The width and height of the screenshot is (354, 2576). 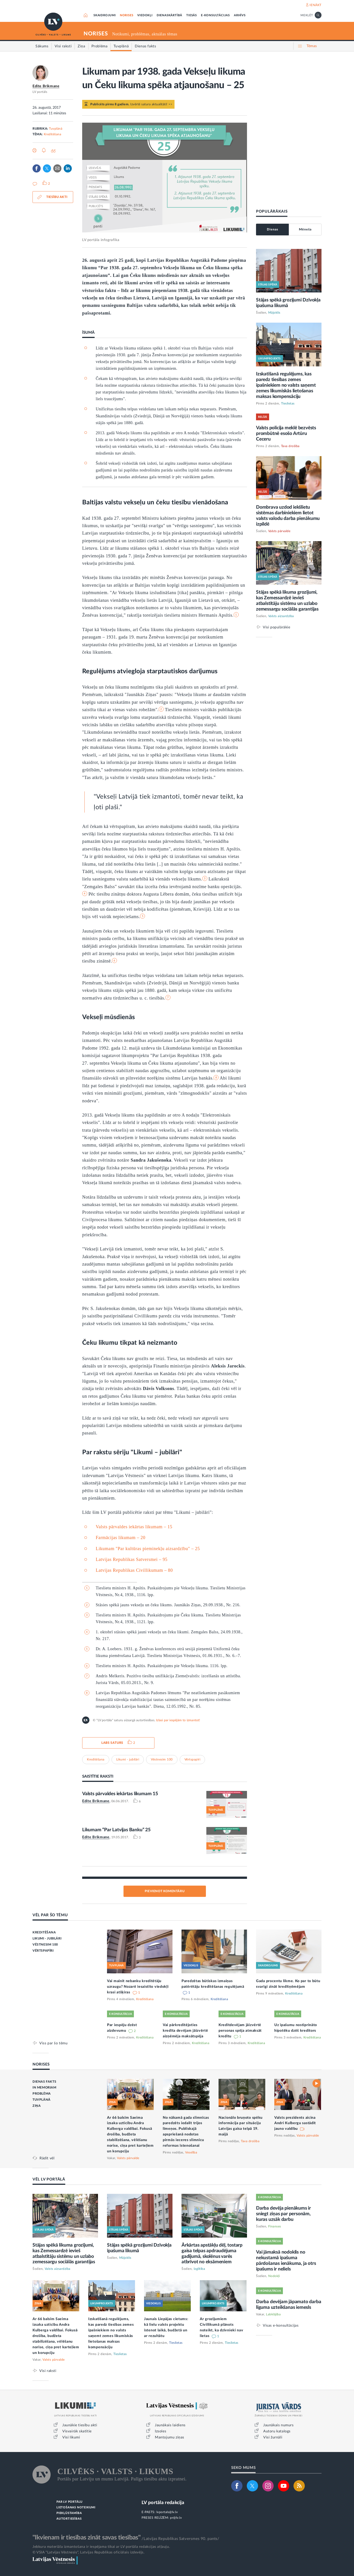 What do you see at coordinates (69, 2513) in the screenshot?
I see `PIEKĻŪSTAMĪBA` at bounding box center [69, 2513].